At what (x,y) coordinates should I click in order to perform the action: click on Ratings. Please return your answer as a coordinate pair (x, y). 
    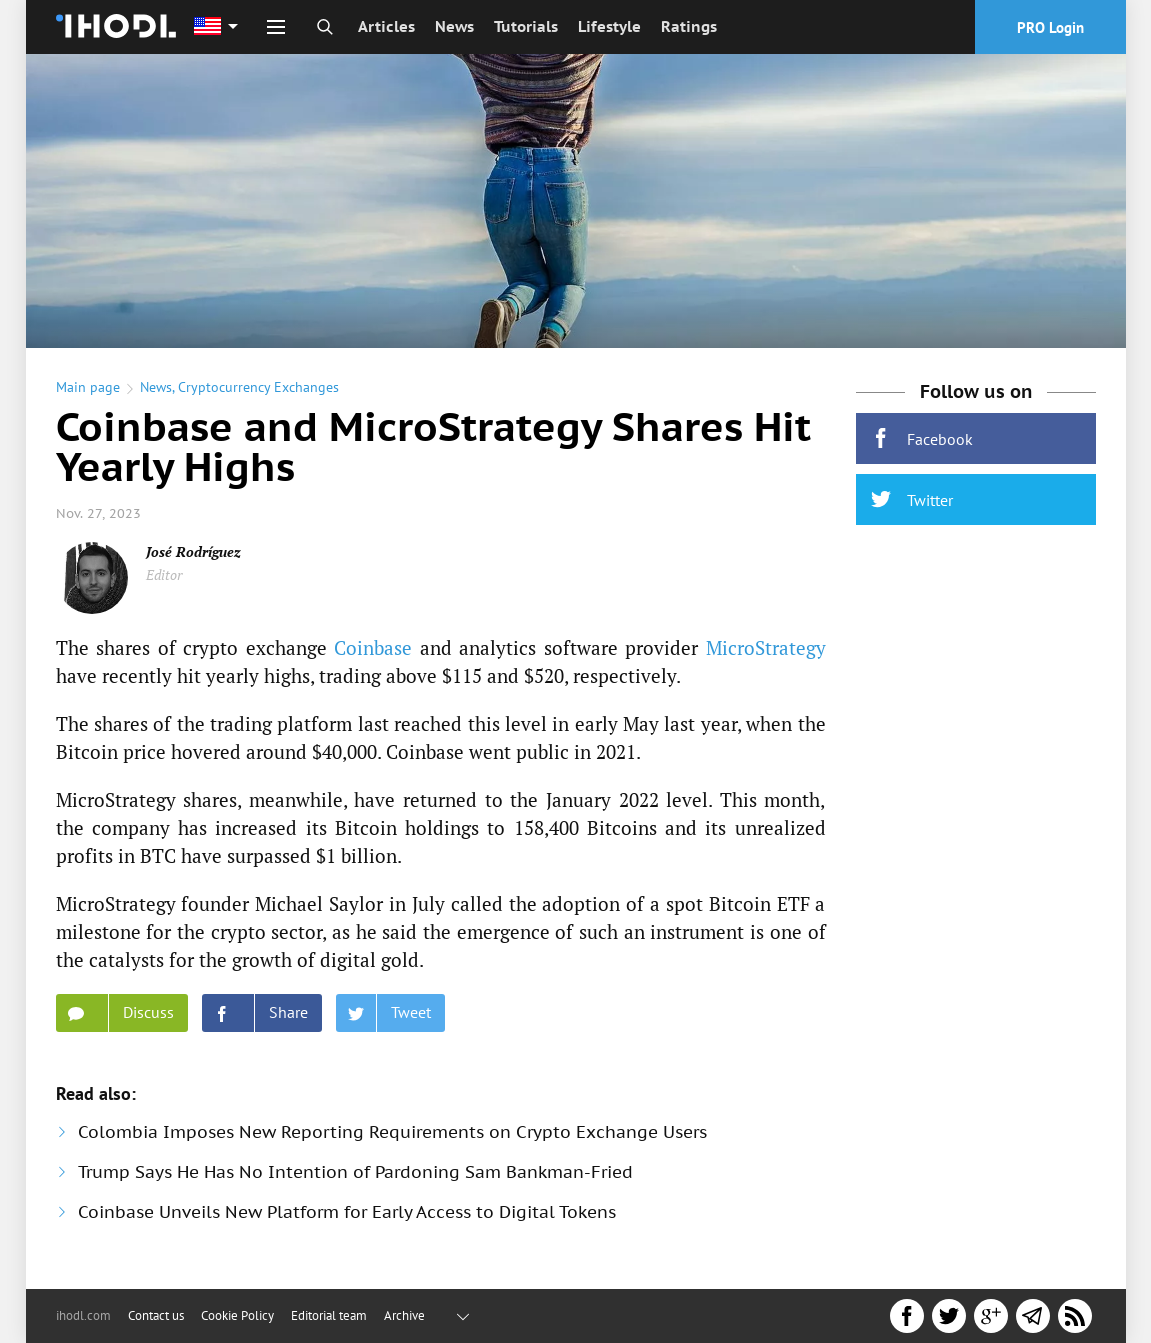
    Looking at the image, I should click on (689, 26).